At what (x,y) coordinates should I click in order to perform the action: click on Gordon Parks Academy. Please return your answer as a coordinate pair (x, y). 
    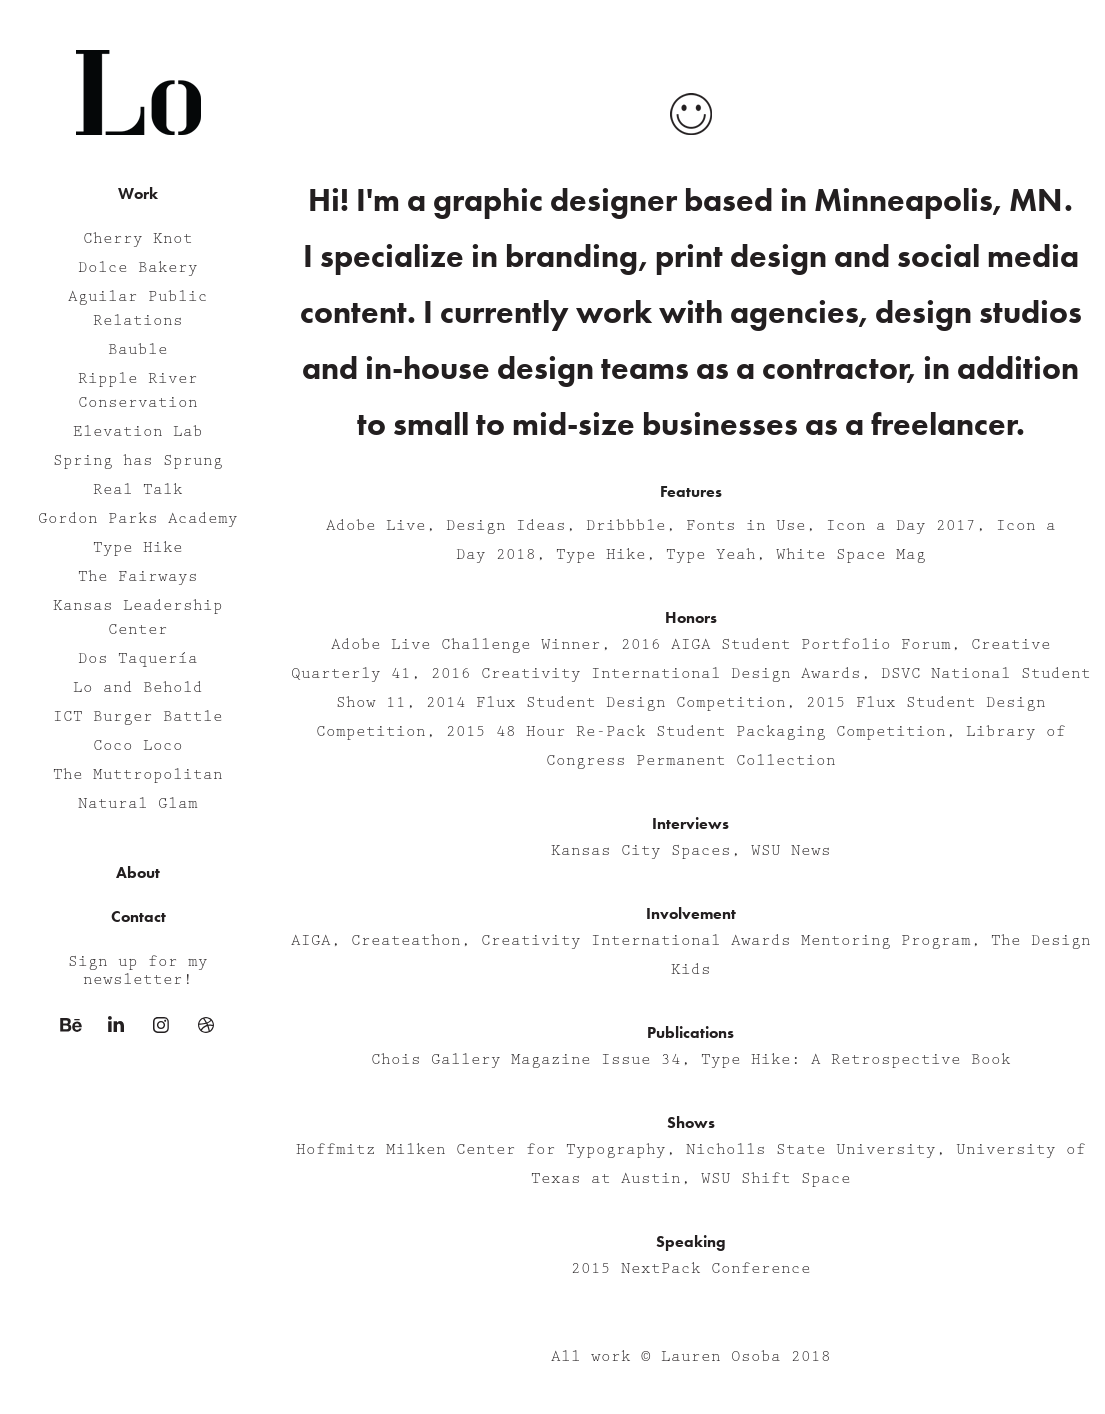
    Looking at the image, I should click on (138, 519).